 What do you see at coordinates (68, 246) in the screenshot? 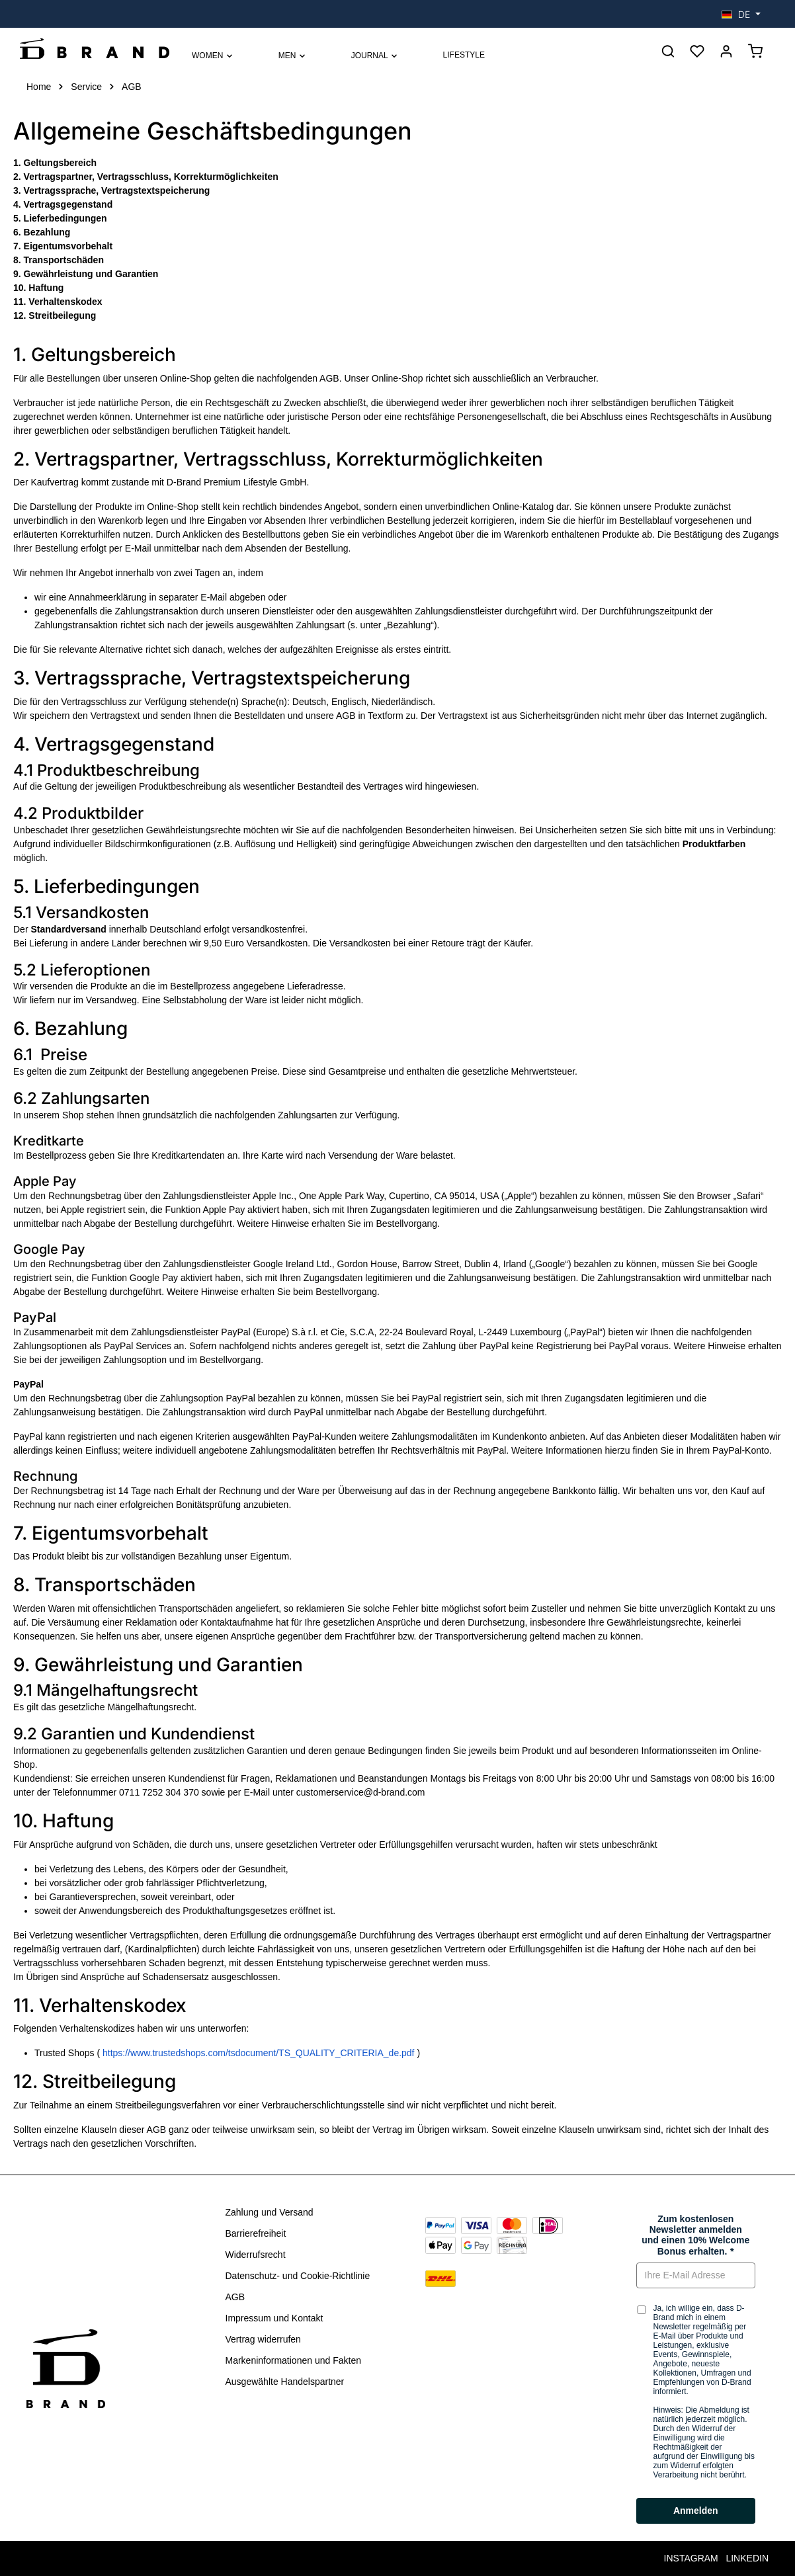
I see `Eigentumsvorbehalt` at bounding box center [68, 246].